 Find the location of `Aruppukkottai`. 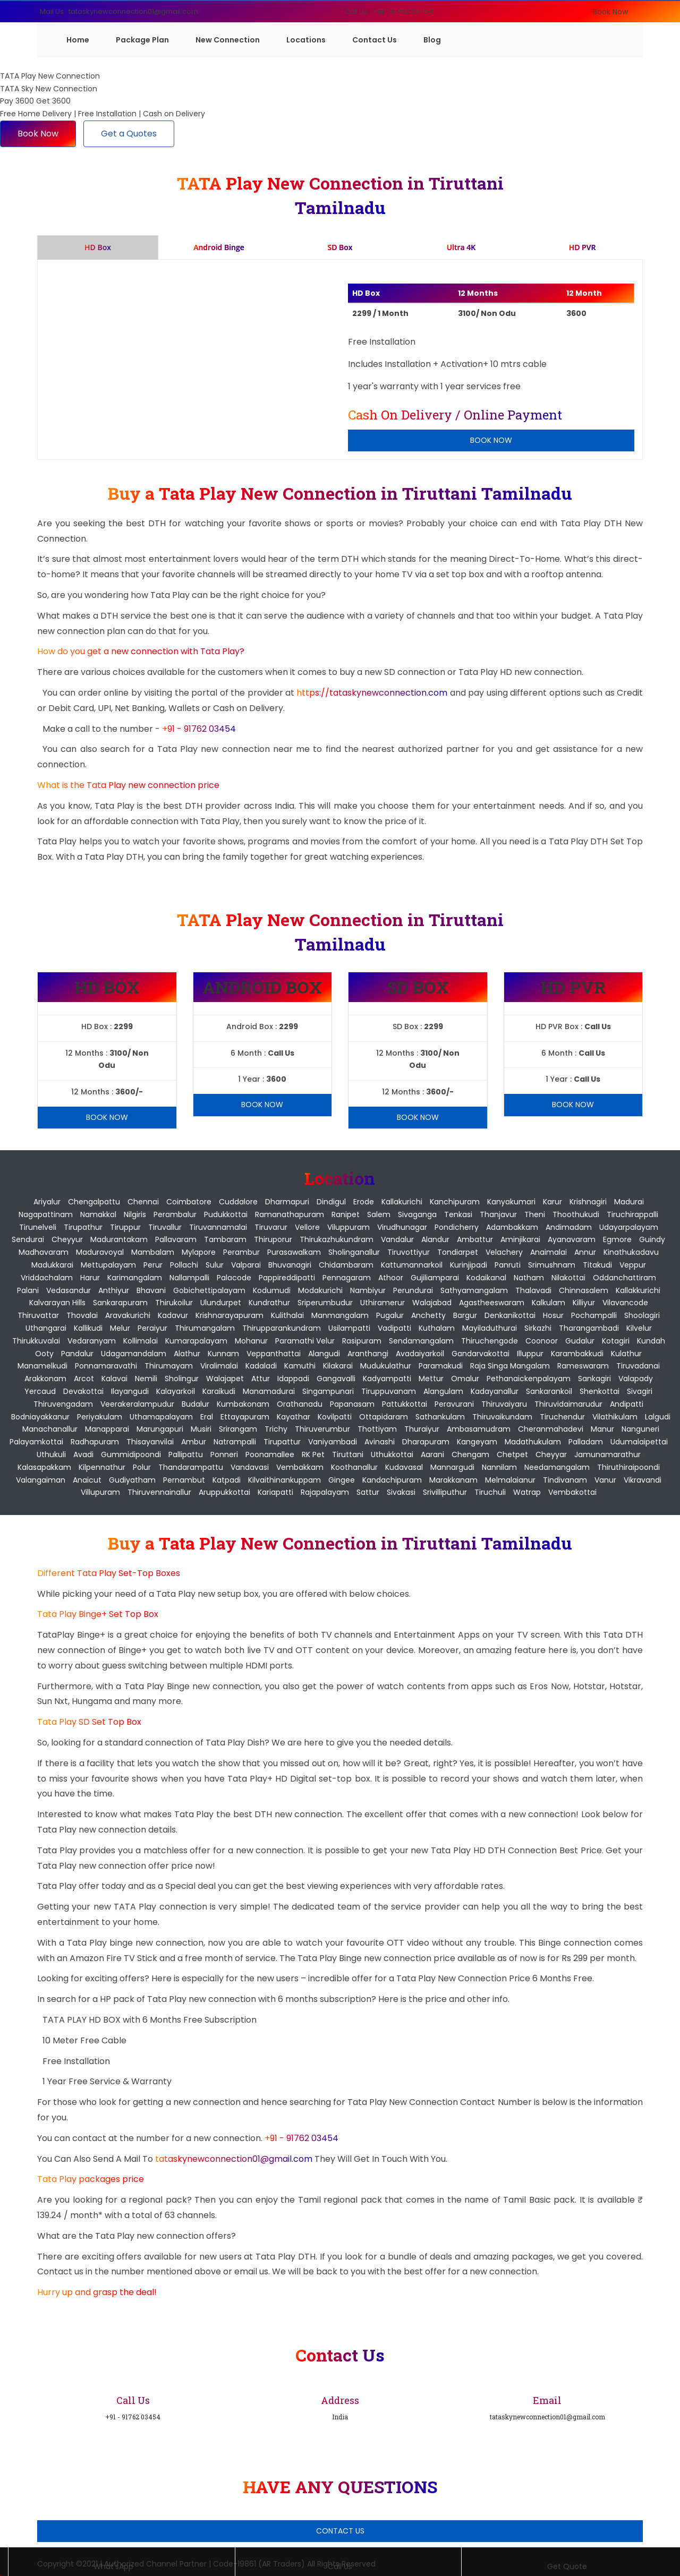

Aruppukkottai is located at coordinates (224, 1492).